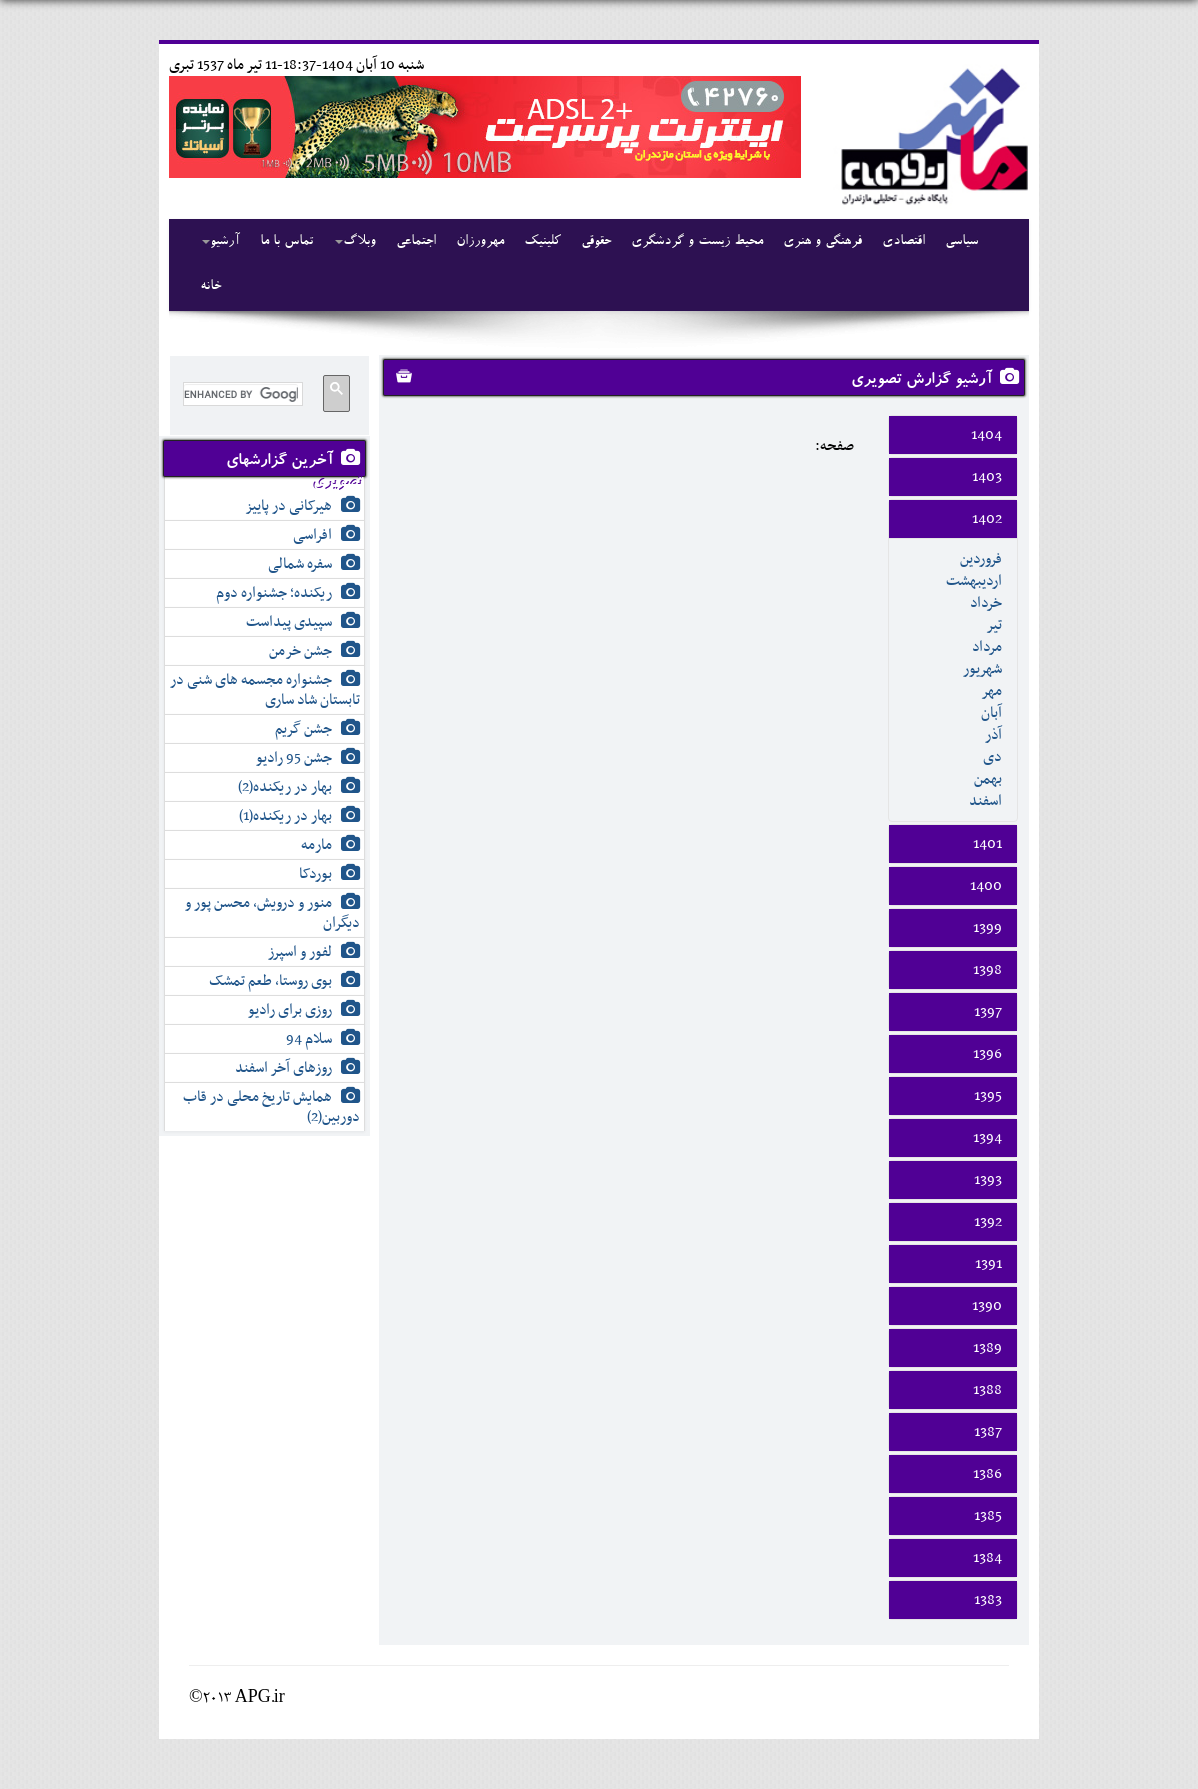  Describe the element at coordinates (991, 713) in the screenshot. I see `آبان` at that location.